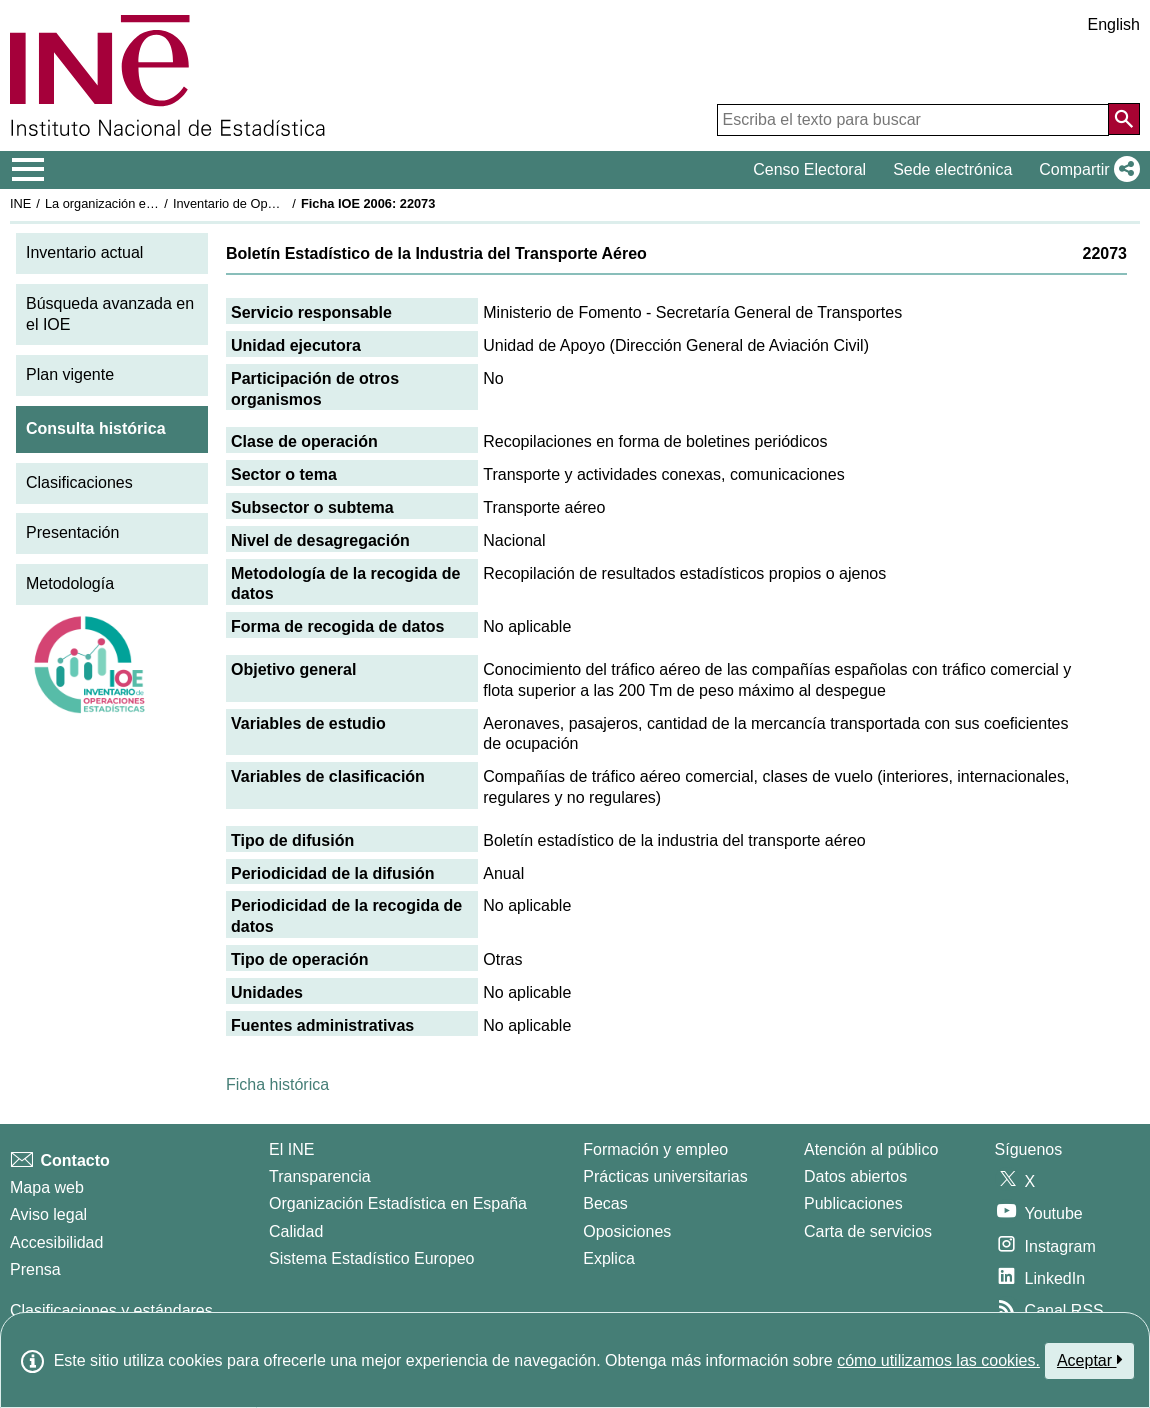 The image size is (1150, 1408). I want to click on Aceptar, so click(1089, 1360).